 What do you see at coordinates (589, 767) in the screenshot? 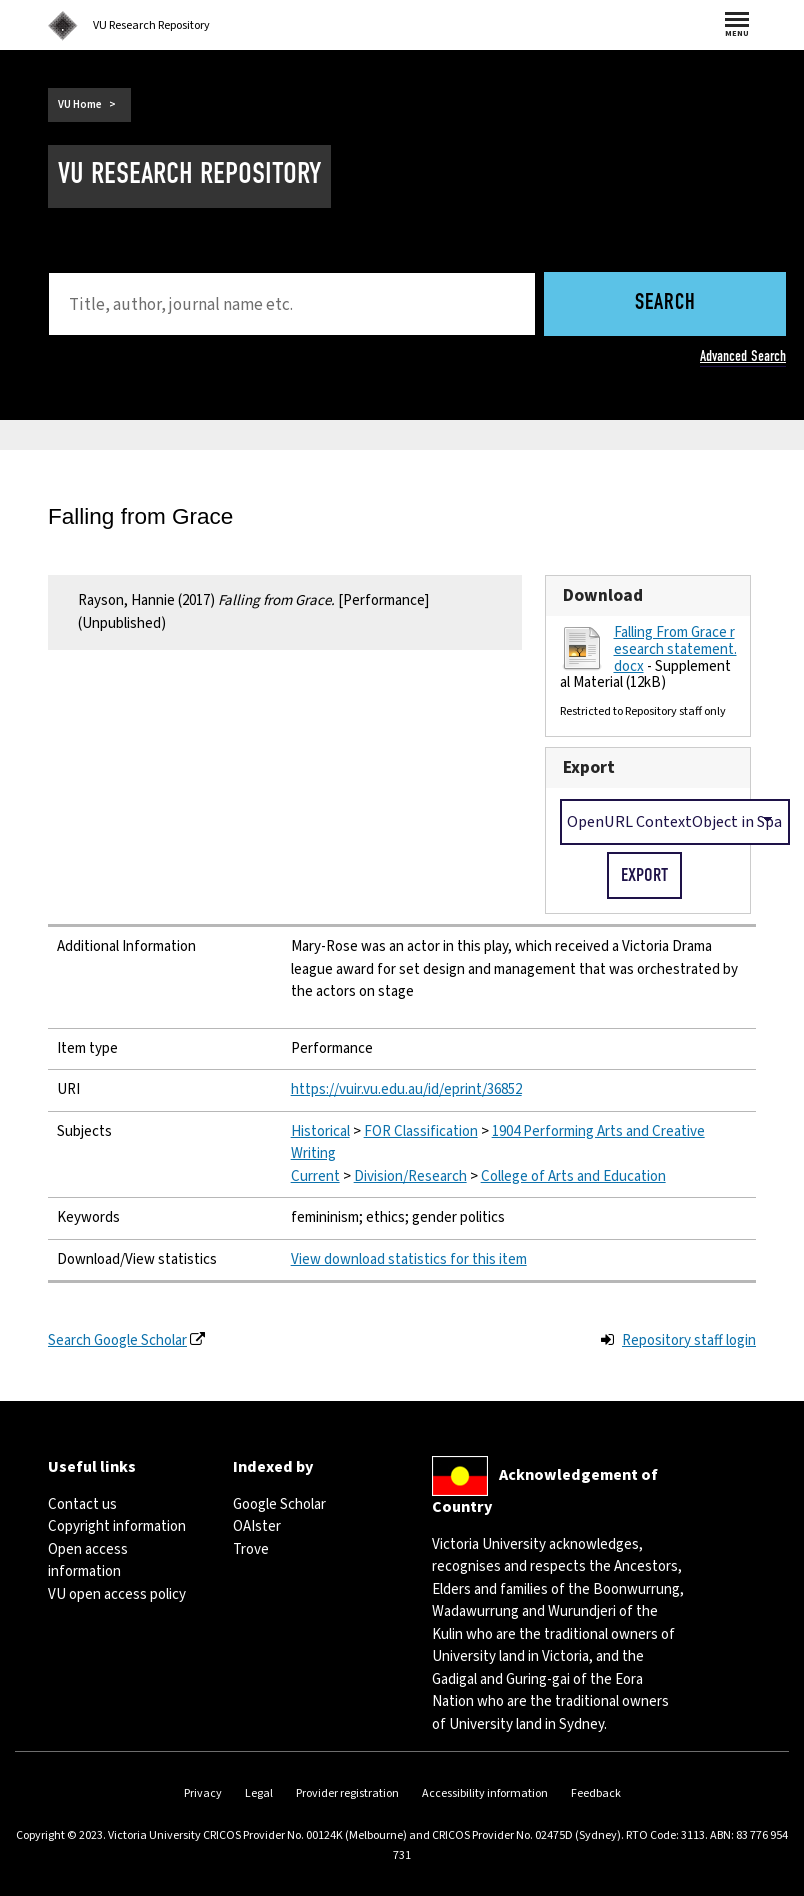
I see `Export` at bounding box center [589, 767].